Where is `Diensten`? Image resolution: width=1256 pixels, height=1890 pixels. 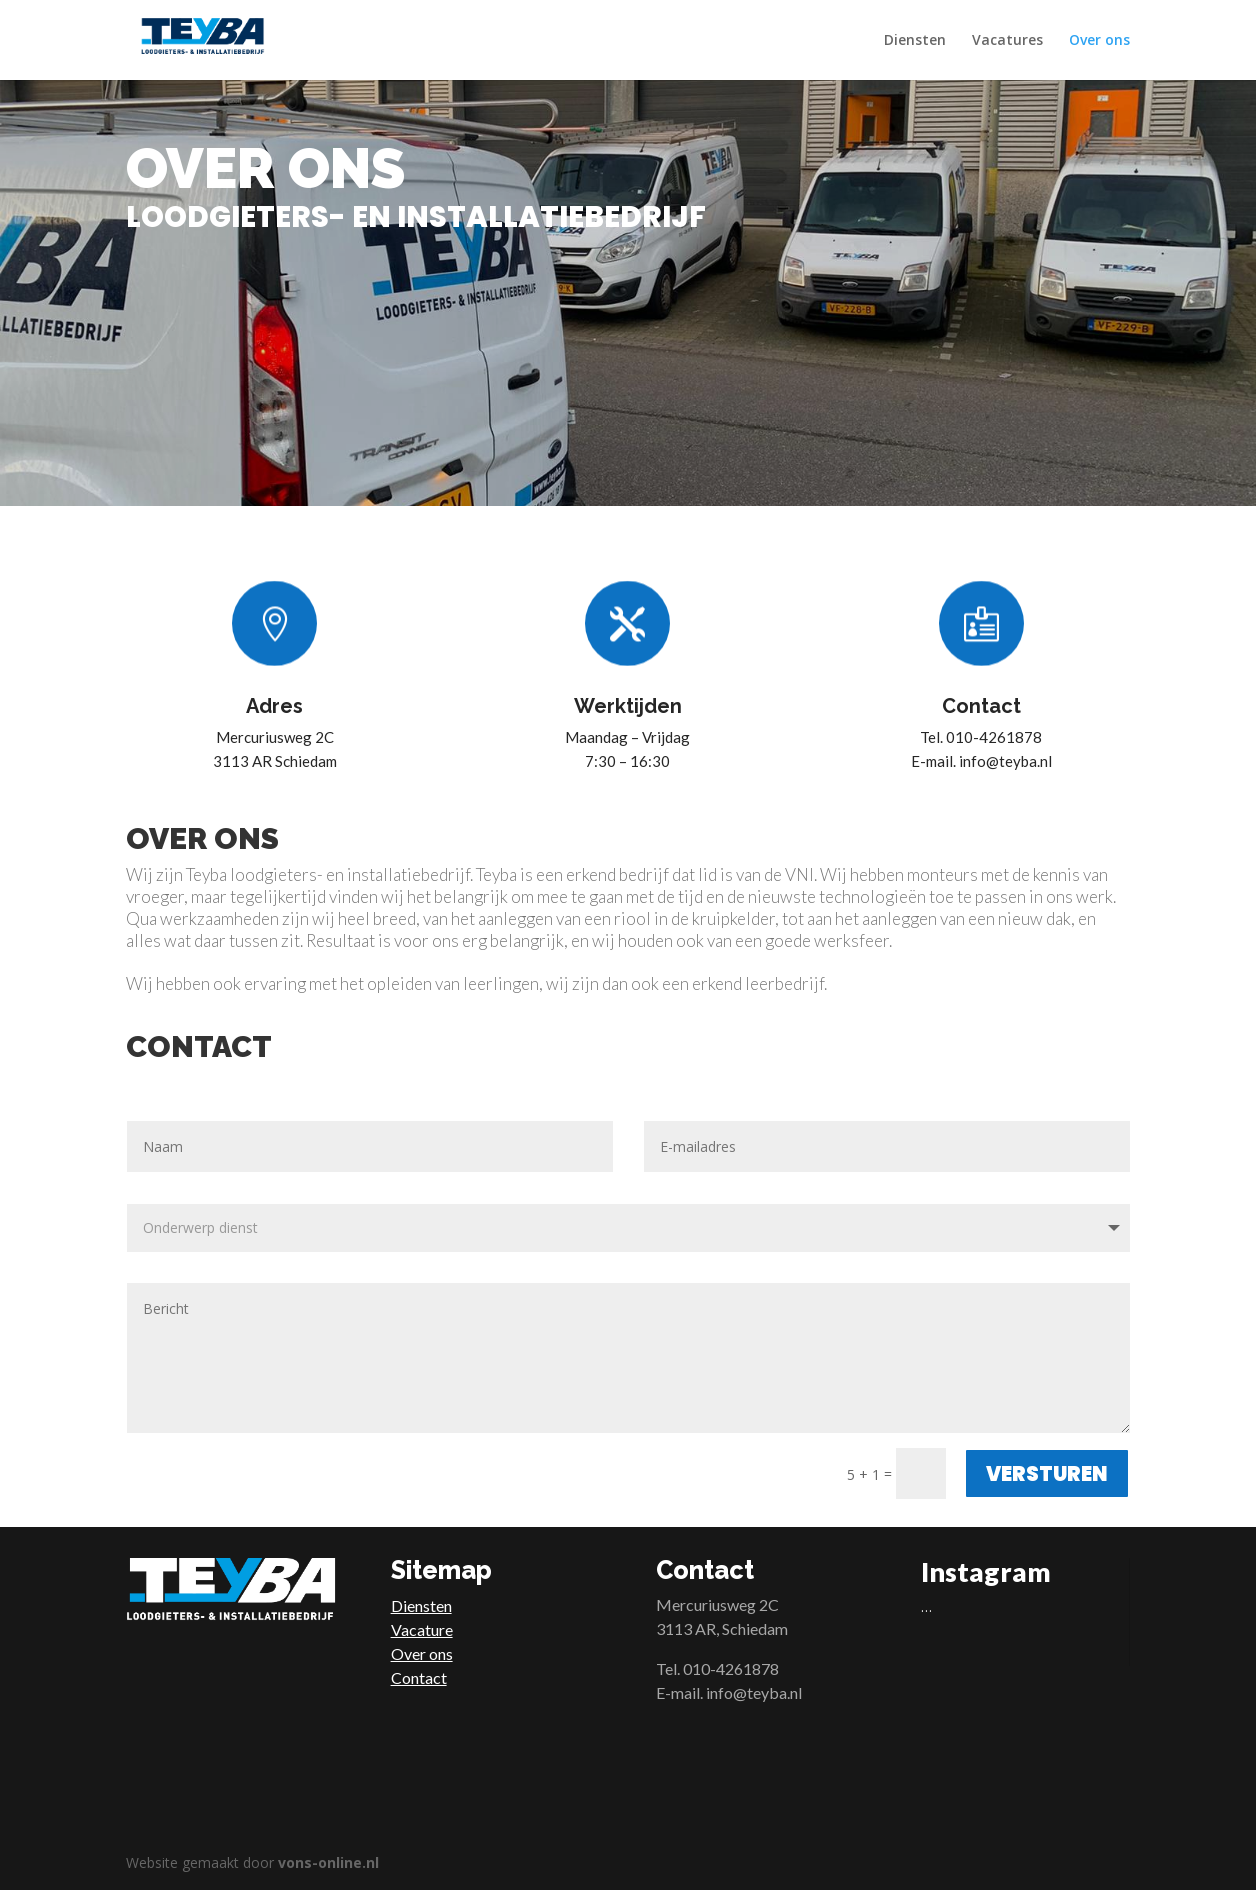 Diensten is located at coordinates (915, 41).